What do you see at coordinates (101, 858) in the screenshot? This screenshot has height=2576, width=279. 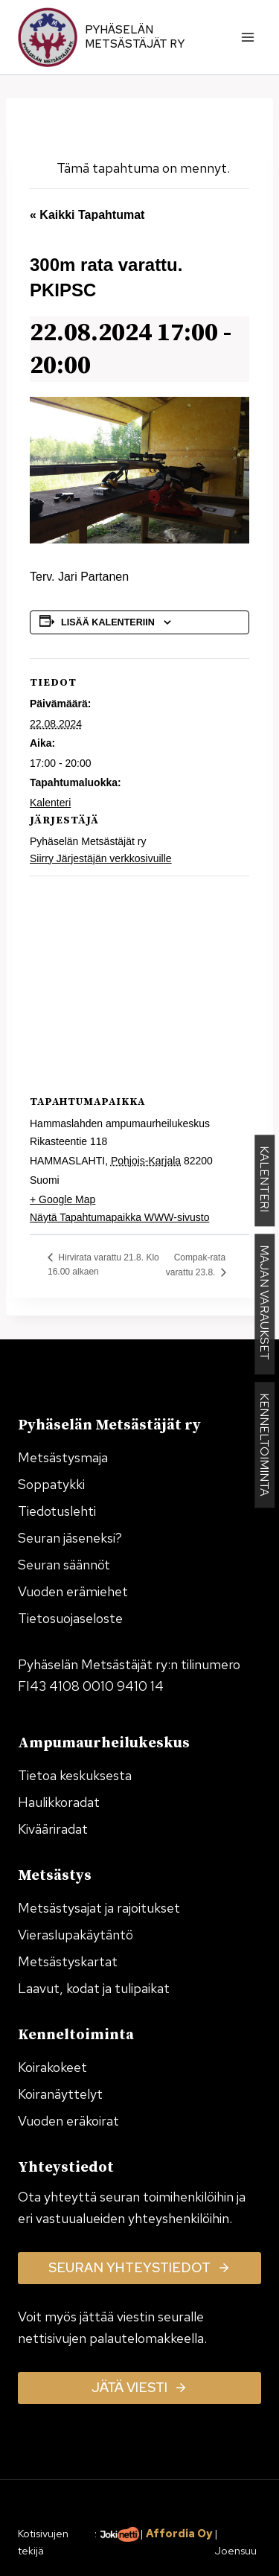 I see `Siirry Järjestäjän verkkosivuille` at bounding box center [101, 858].